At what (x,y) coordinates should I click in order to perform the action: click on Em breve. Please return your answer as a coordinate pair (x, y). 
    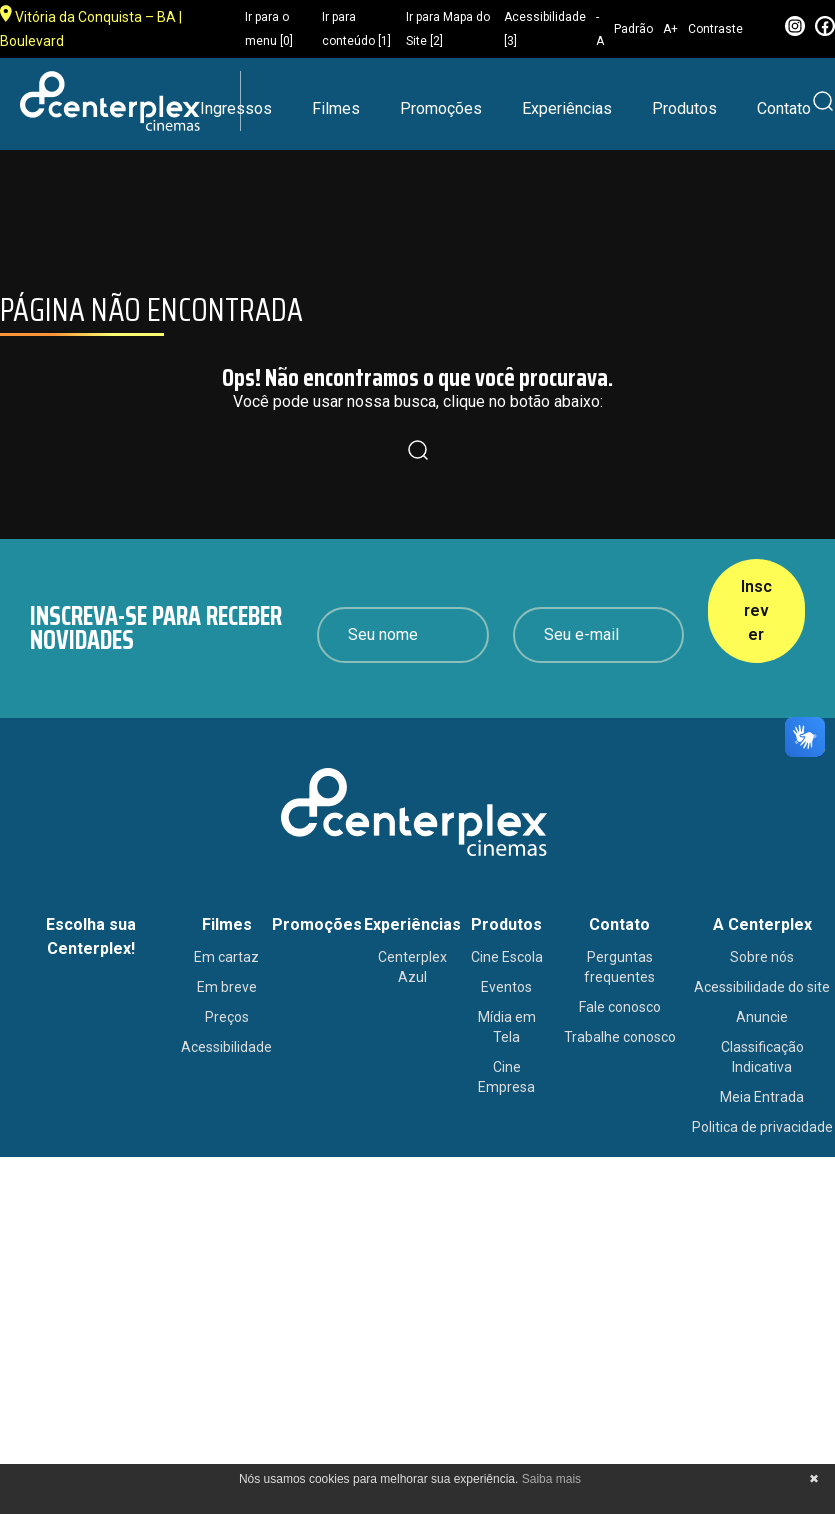
    Looking at the image, I should click on (227, 987).